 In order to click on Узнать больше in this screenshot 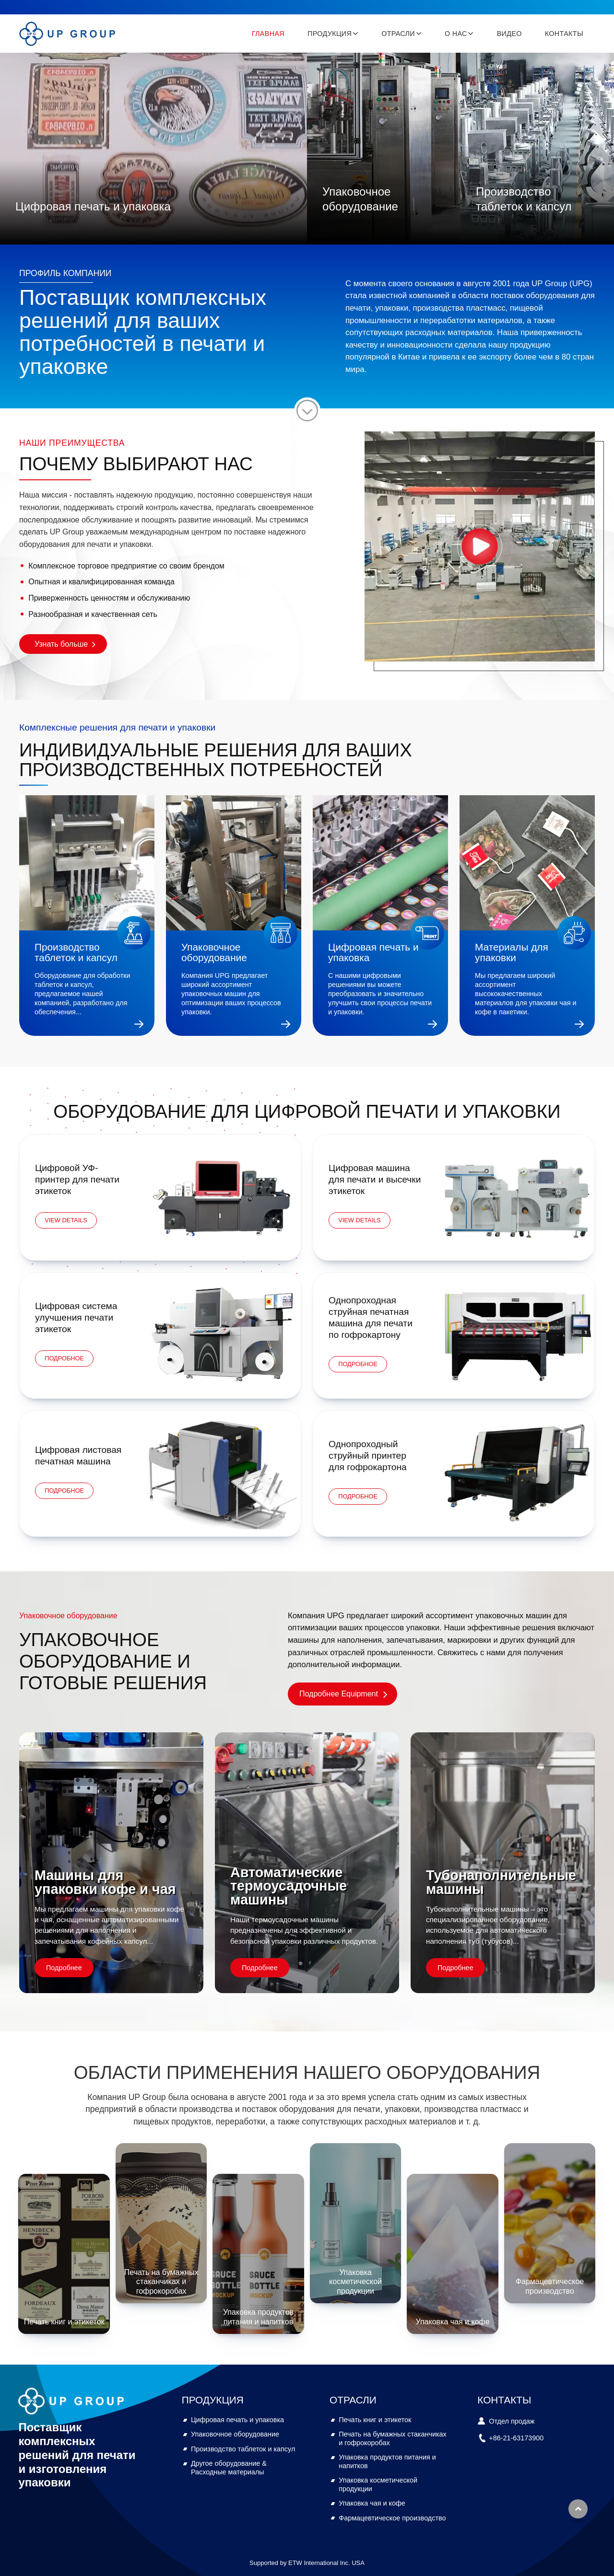, I will do `click(61, 644)`.